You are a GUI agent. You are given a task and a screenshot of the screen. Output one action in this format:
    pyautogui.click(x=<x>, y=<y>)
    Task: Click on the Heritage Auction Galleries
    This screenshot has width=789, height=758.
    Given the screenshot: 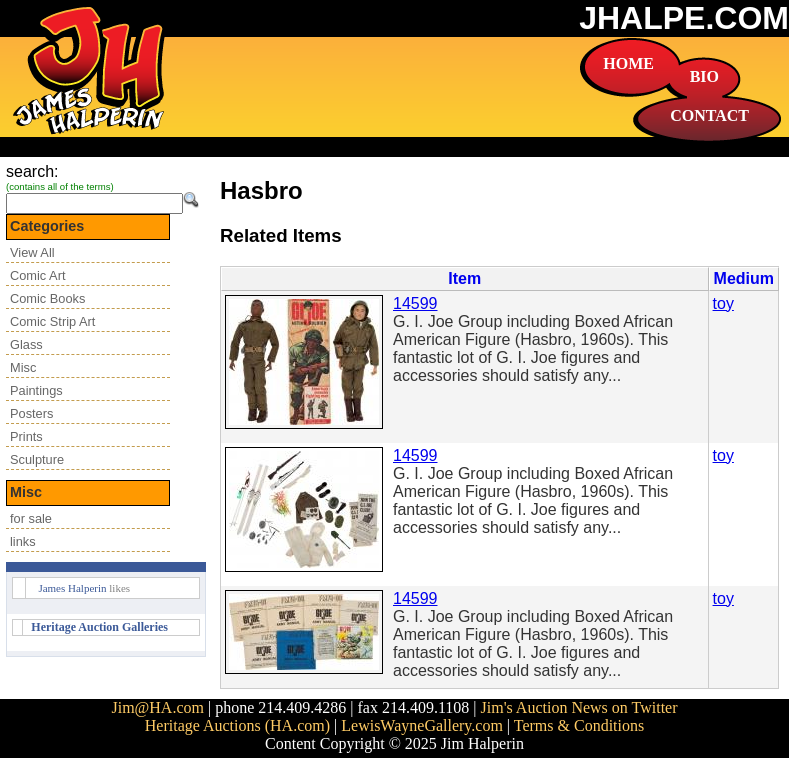 What is the action you would take?
    pyautogui.click(x=99, y=627)
    